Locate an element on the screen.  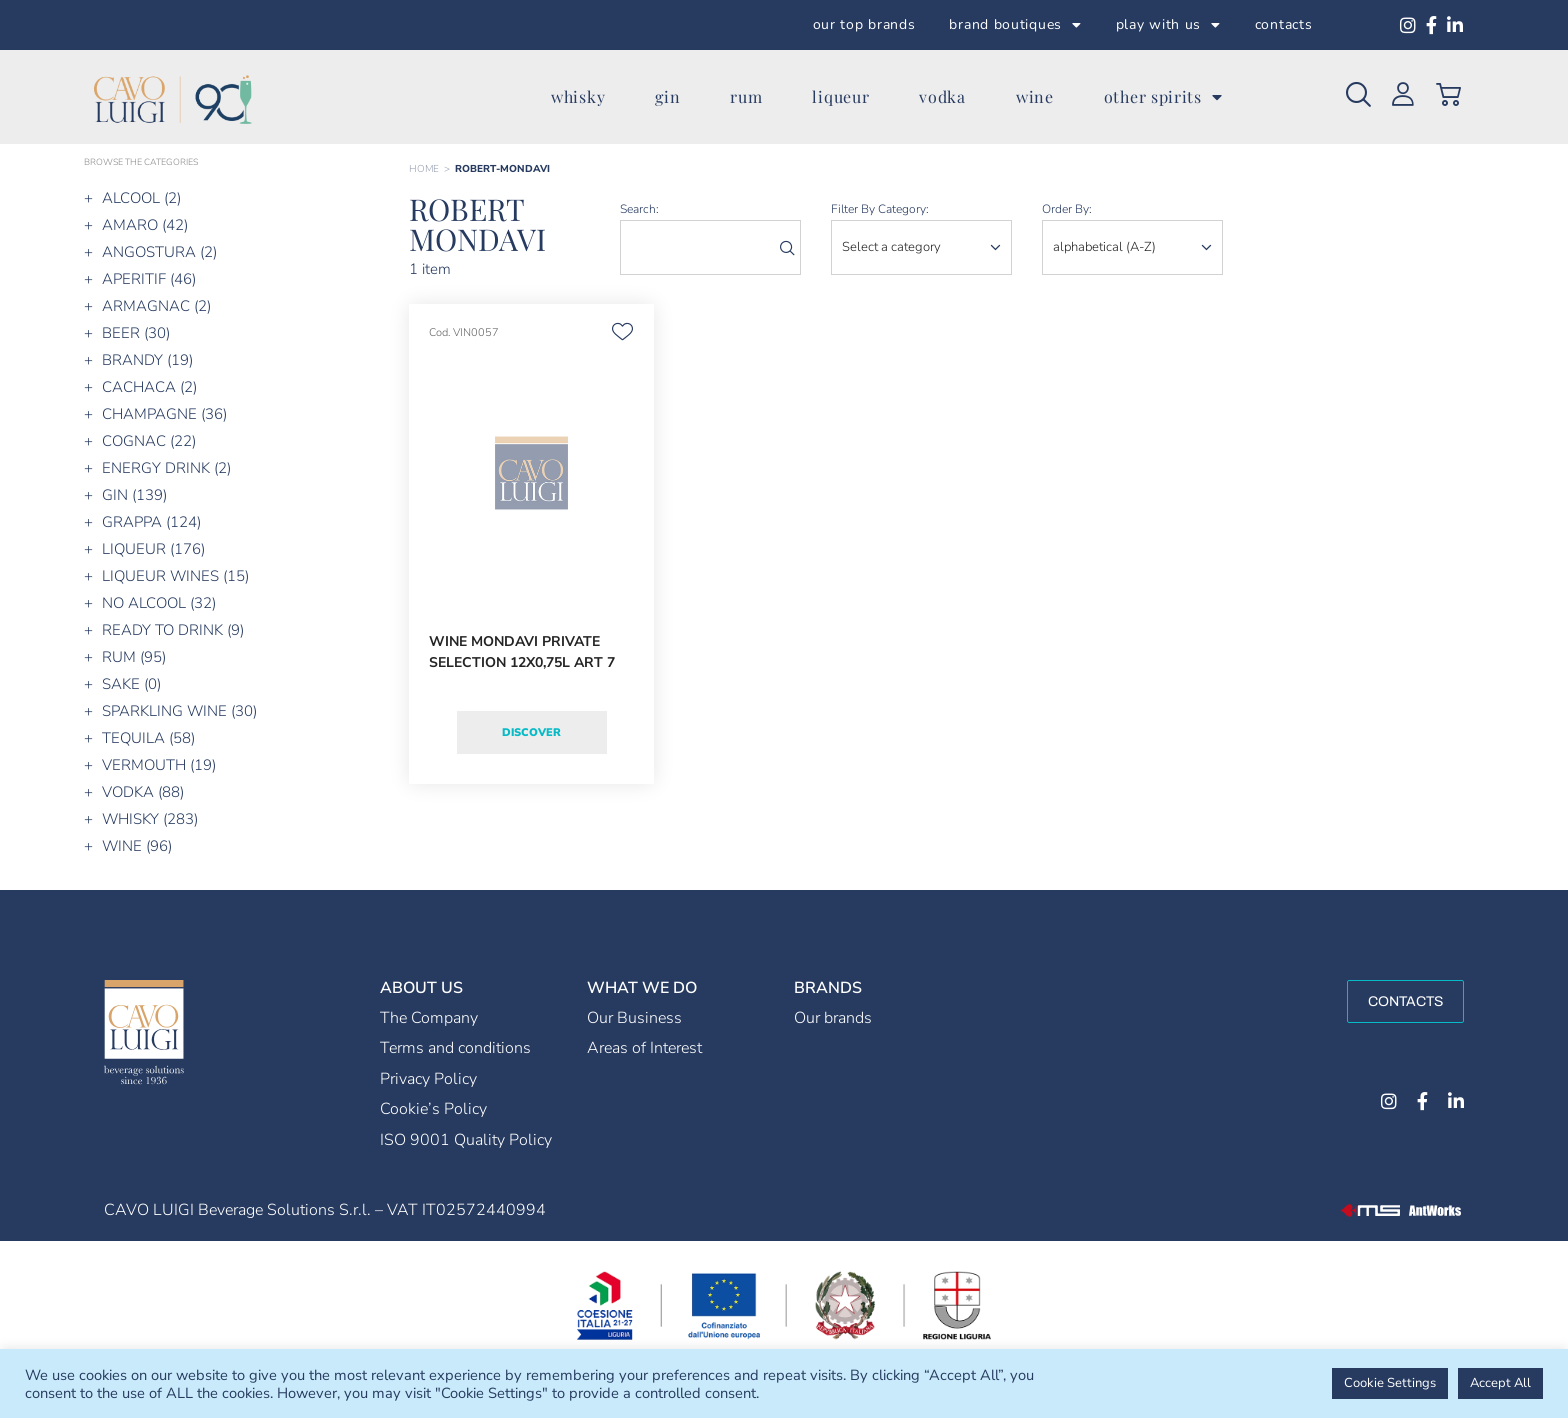
whisky is located at coordinates (578, 96).